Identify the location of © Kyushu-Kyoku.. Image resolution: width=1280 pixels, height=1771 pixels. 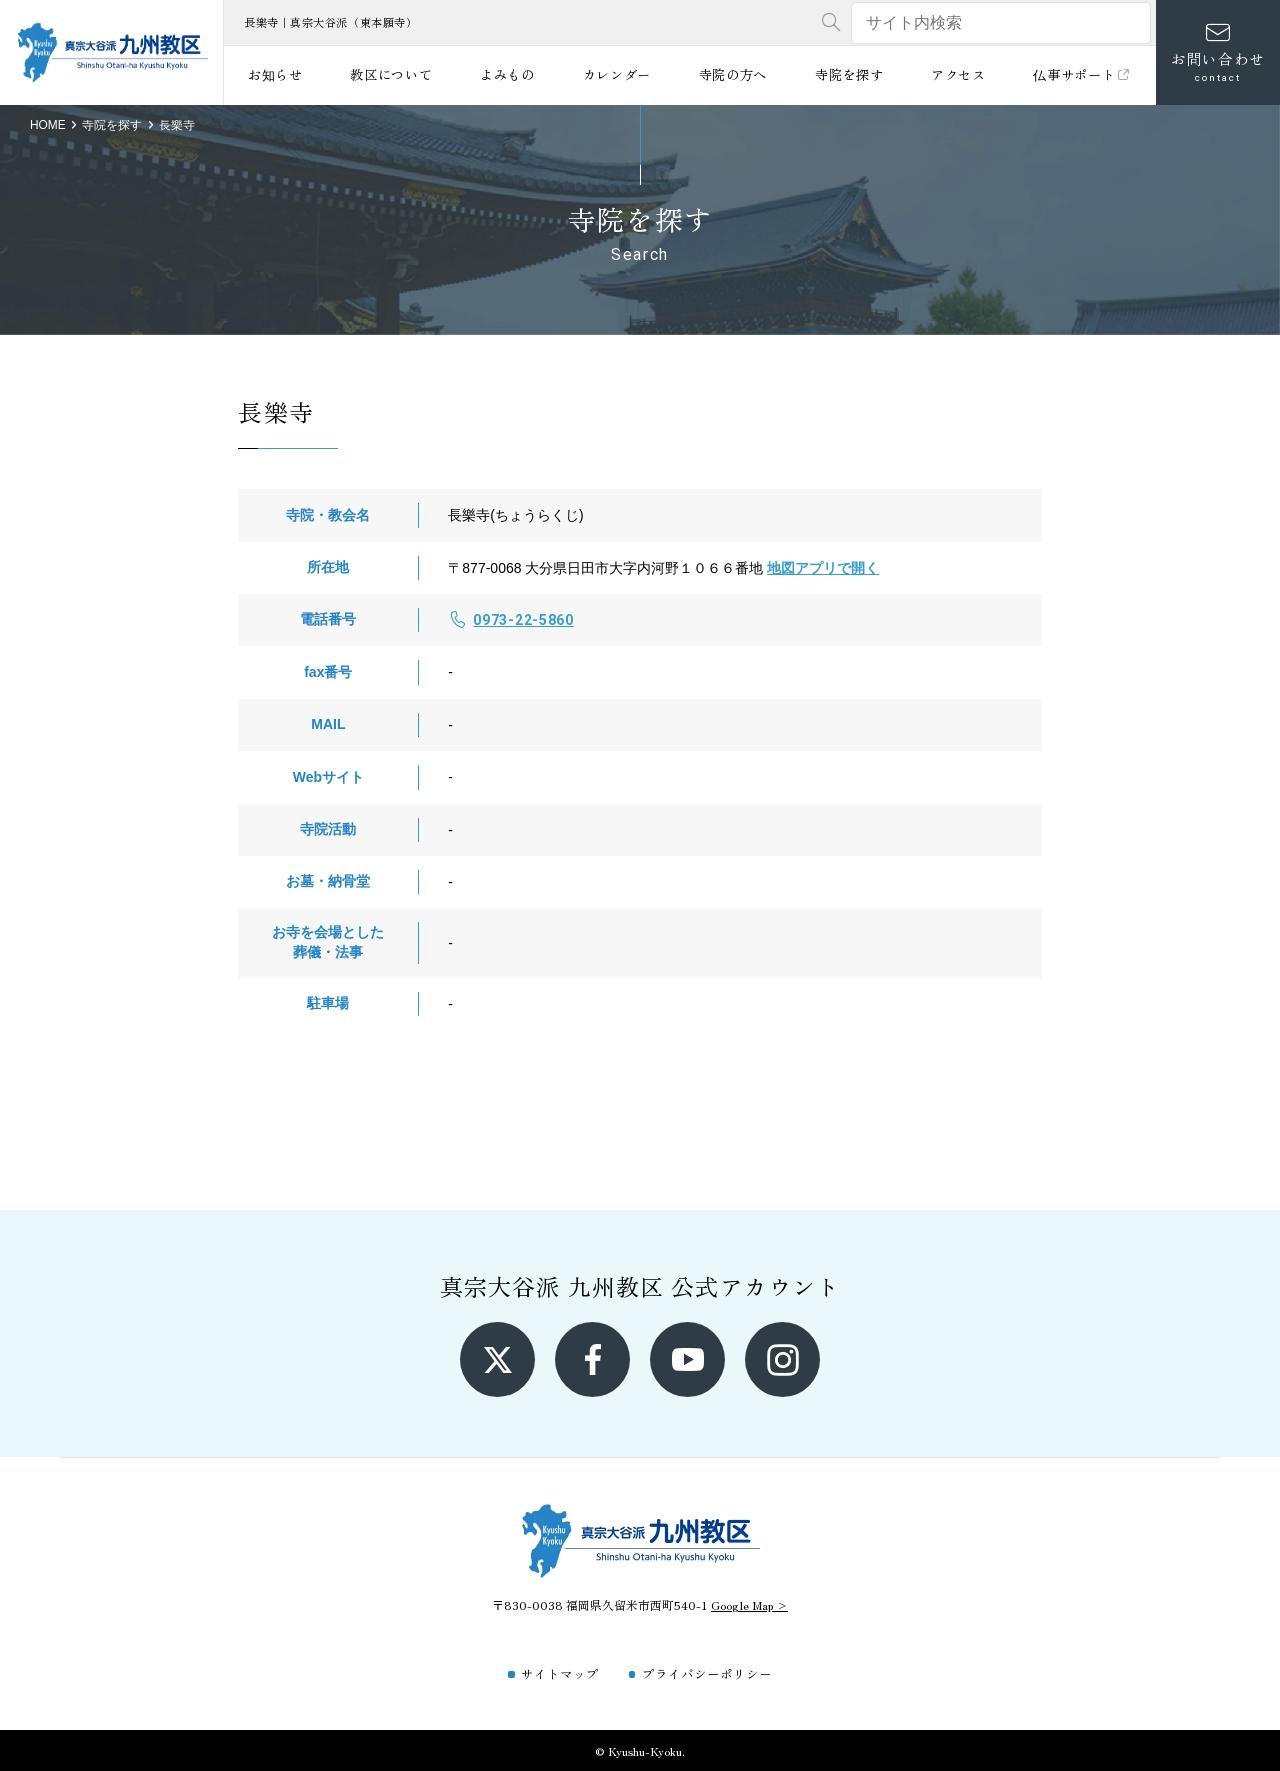
(640, 1750).